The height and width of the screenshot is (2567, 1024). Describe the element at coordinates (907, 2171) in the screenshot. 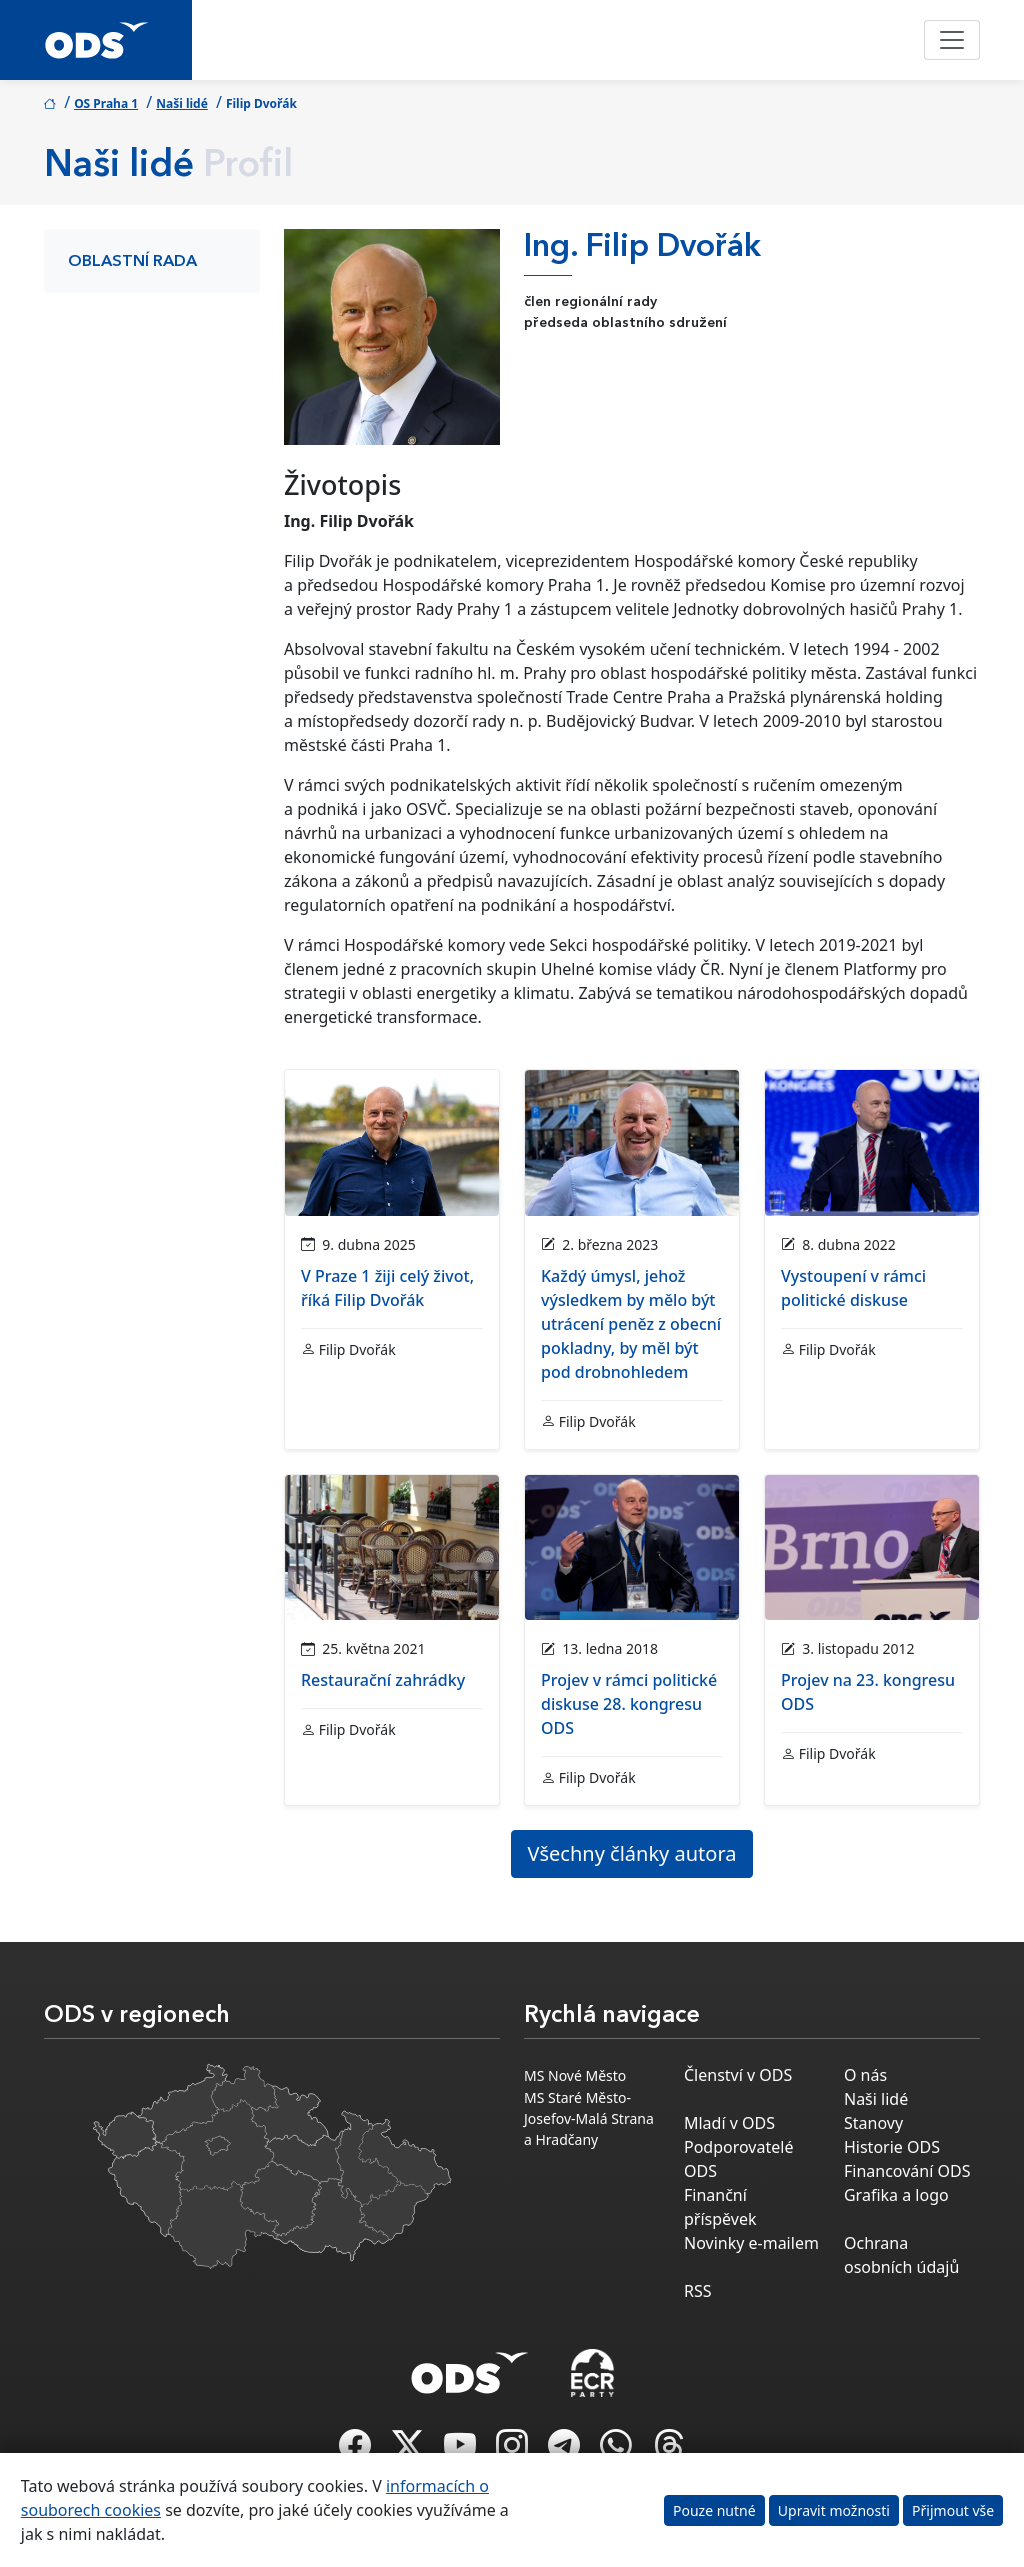

I see `Financování ODS` at that location.